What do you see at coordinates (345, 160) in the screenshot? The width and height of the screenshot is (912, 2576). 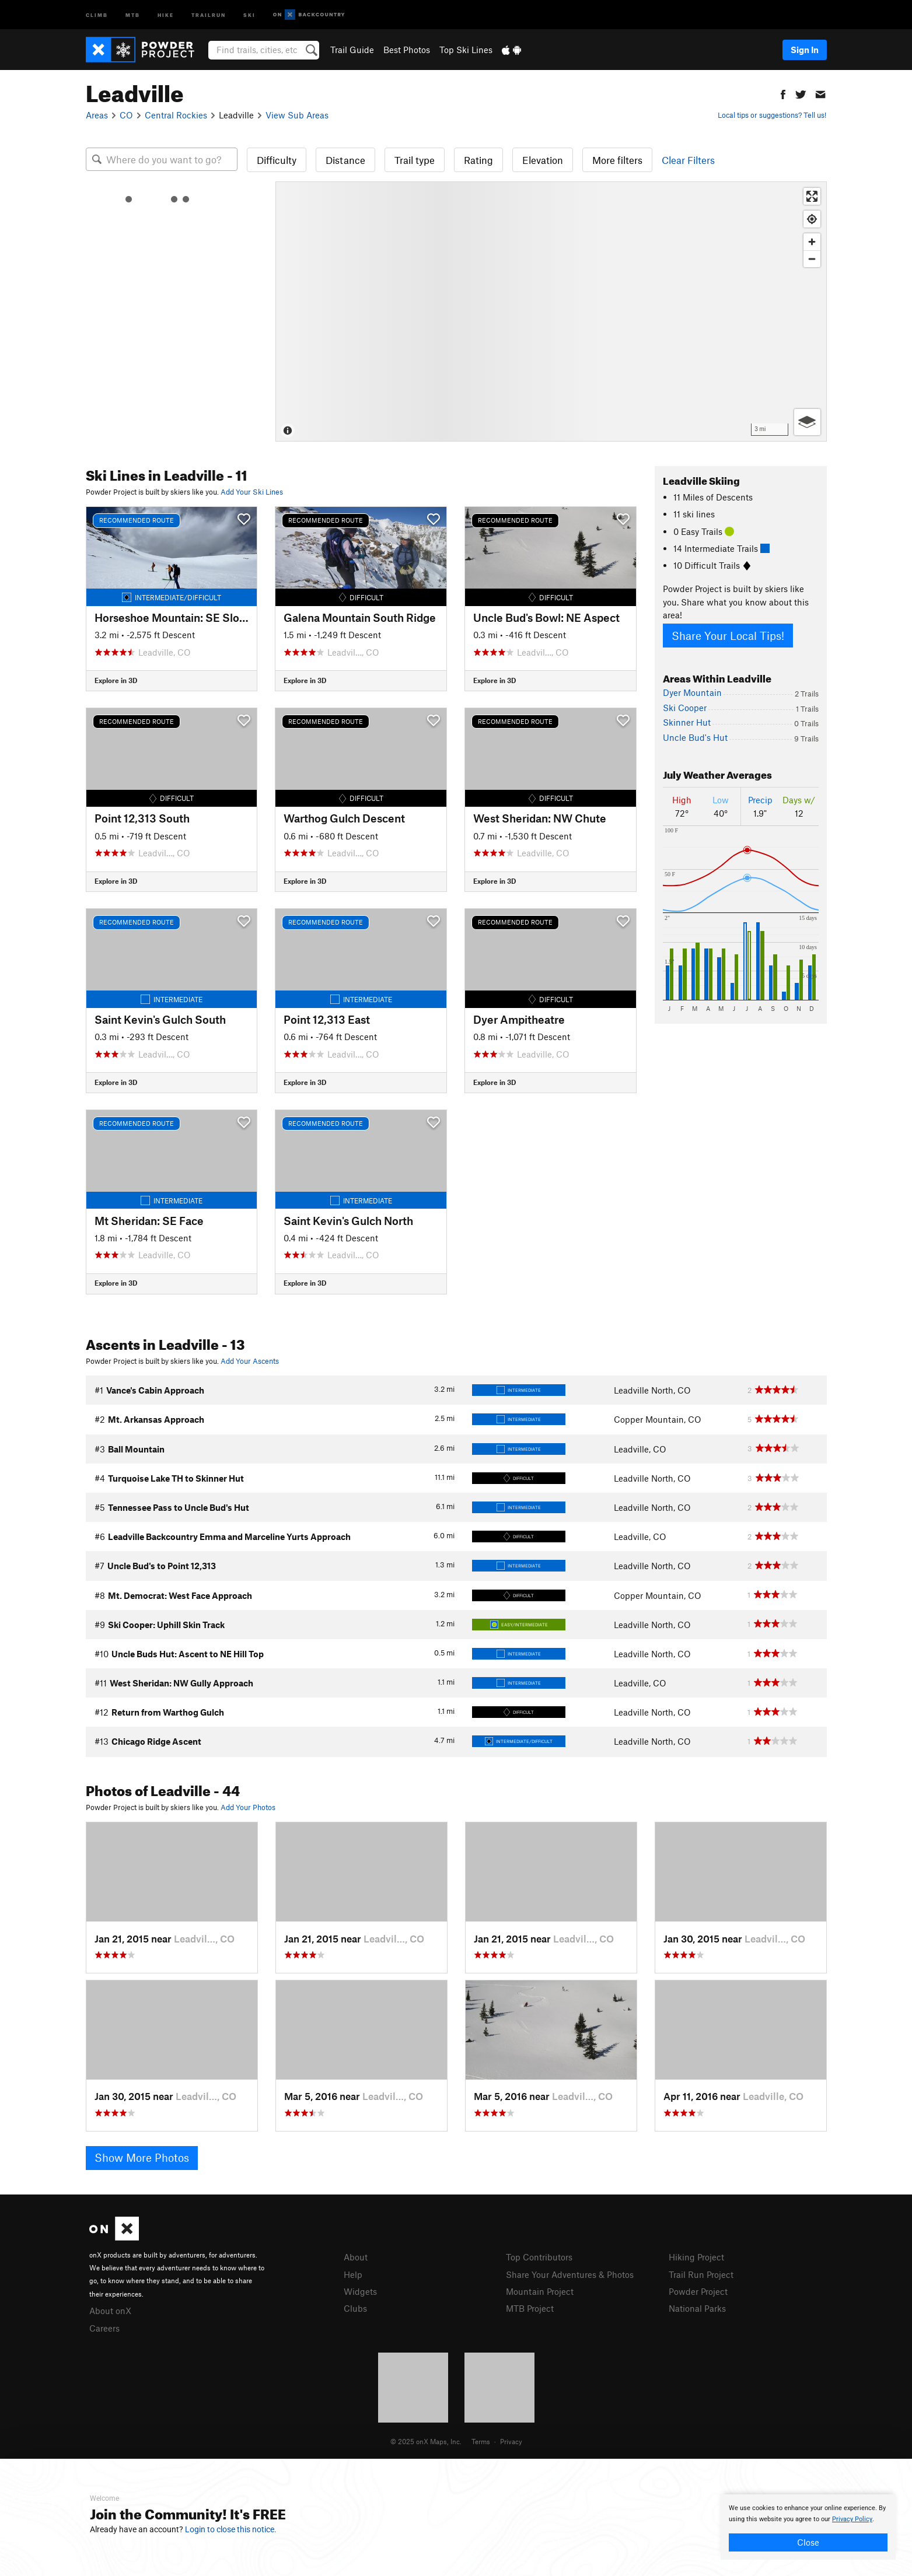 I see `Distance` at bounding box center [345, 160].